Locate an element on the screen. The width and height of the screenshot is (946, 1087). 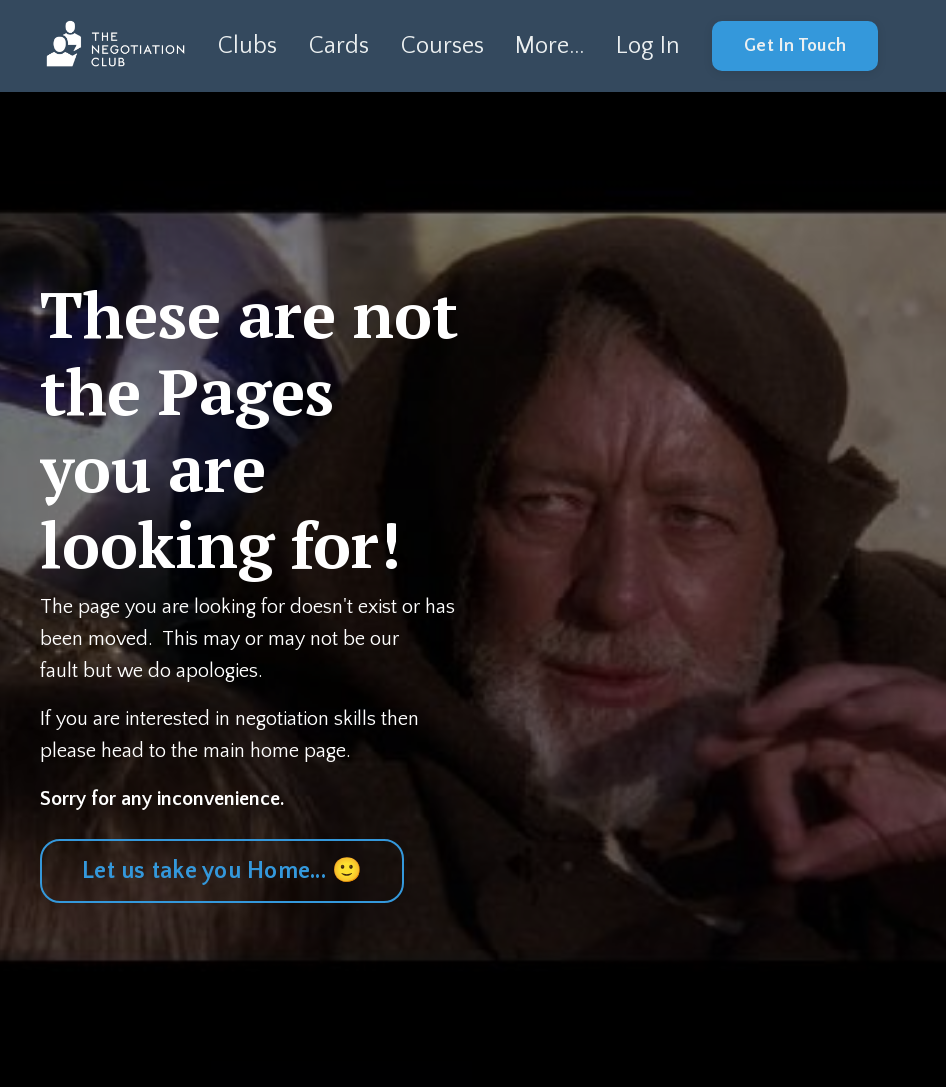
Courses is located at coordinates (442, 46).